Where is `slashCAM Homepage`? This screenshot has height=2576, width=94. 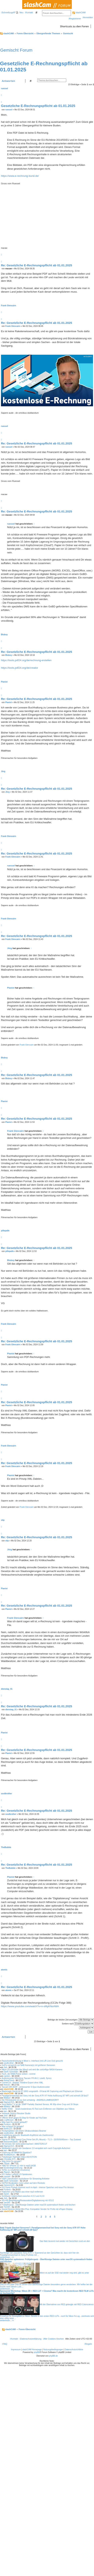
slashCAM Homepage is located at coordinates (32, 2349).